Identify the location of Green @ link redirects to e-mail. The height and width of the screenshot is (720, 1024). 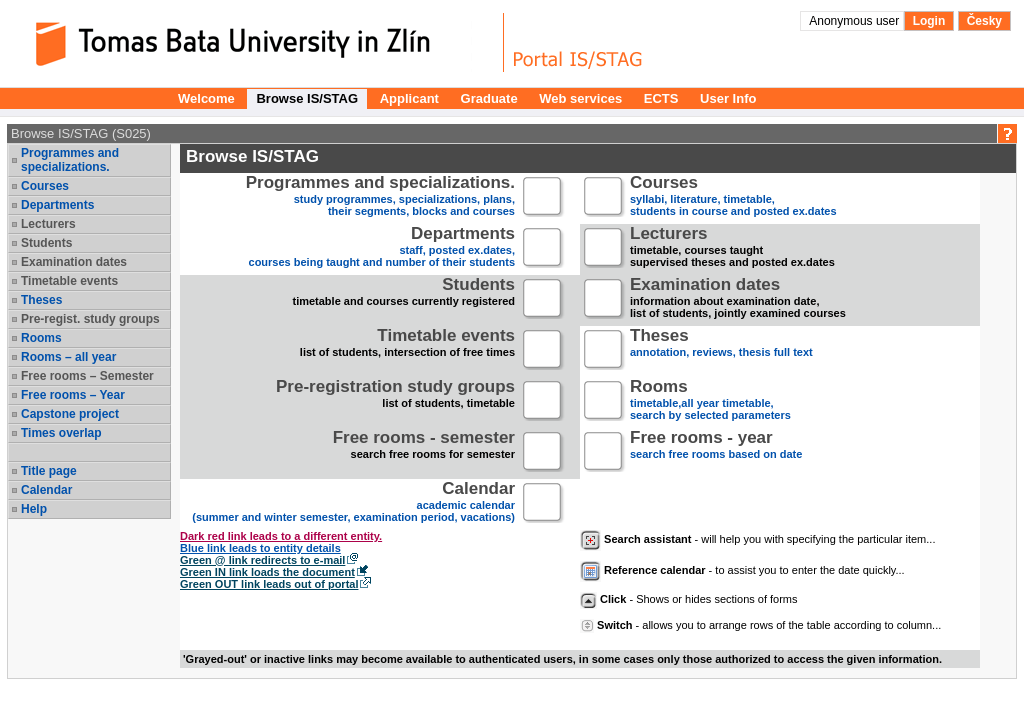
(262, 560).